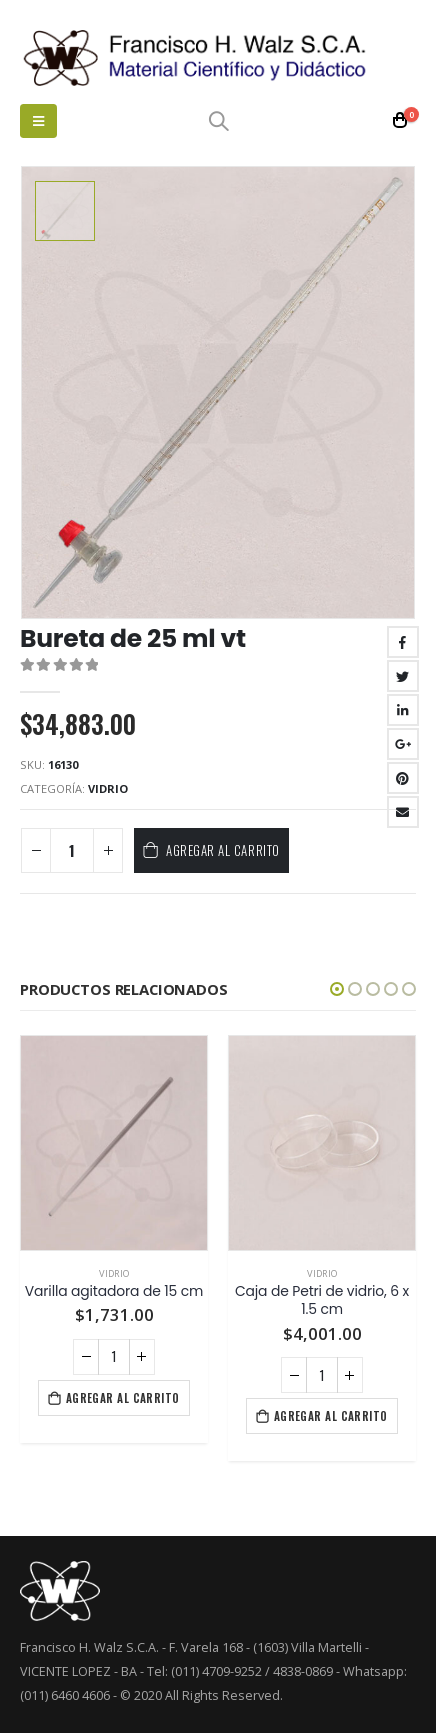 This screenshot has width=436, height=1733. I want to click on Agregar al carrito, so click(222, 850).